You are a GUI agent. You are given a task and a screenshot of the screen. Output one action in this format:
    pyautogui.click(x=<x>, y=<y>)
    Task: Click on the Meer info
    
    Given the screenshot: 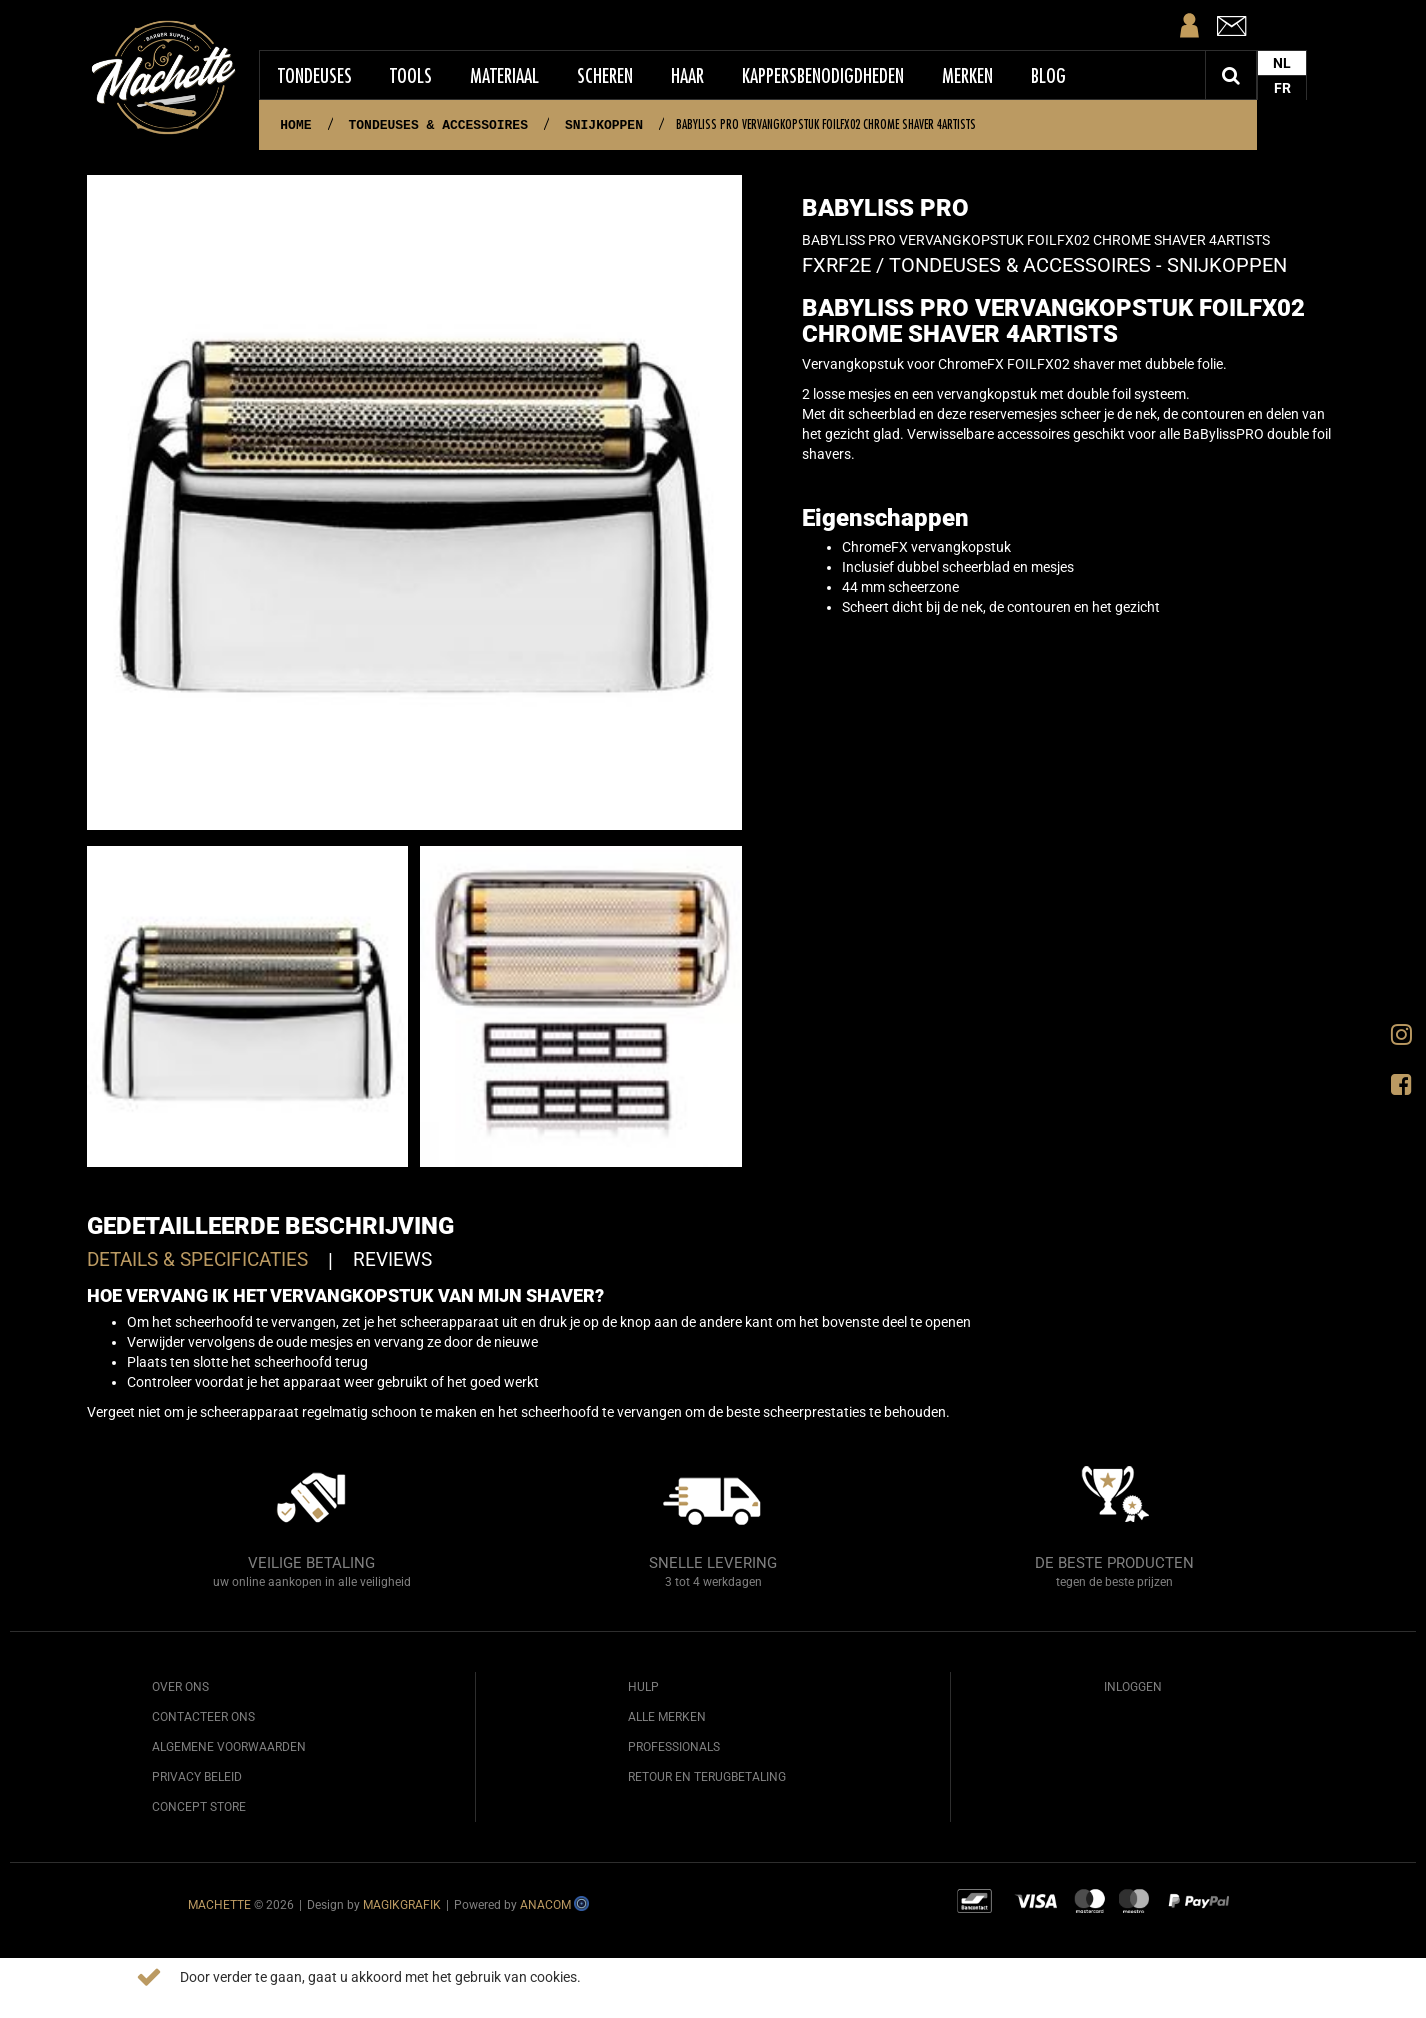 What is the action you would take?
    pyautogui.click(x=620, y=1977)
    